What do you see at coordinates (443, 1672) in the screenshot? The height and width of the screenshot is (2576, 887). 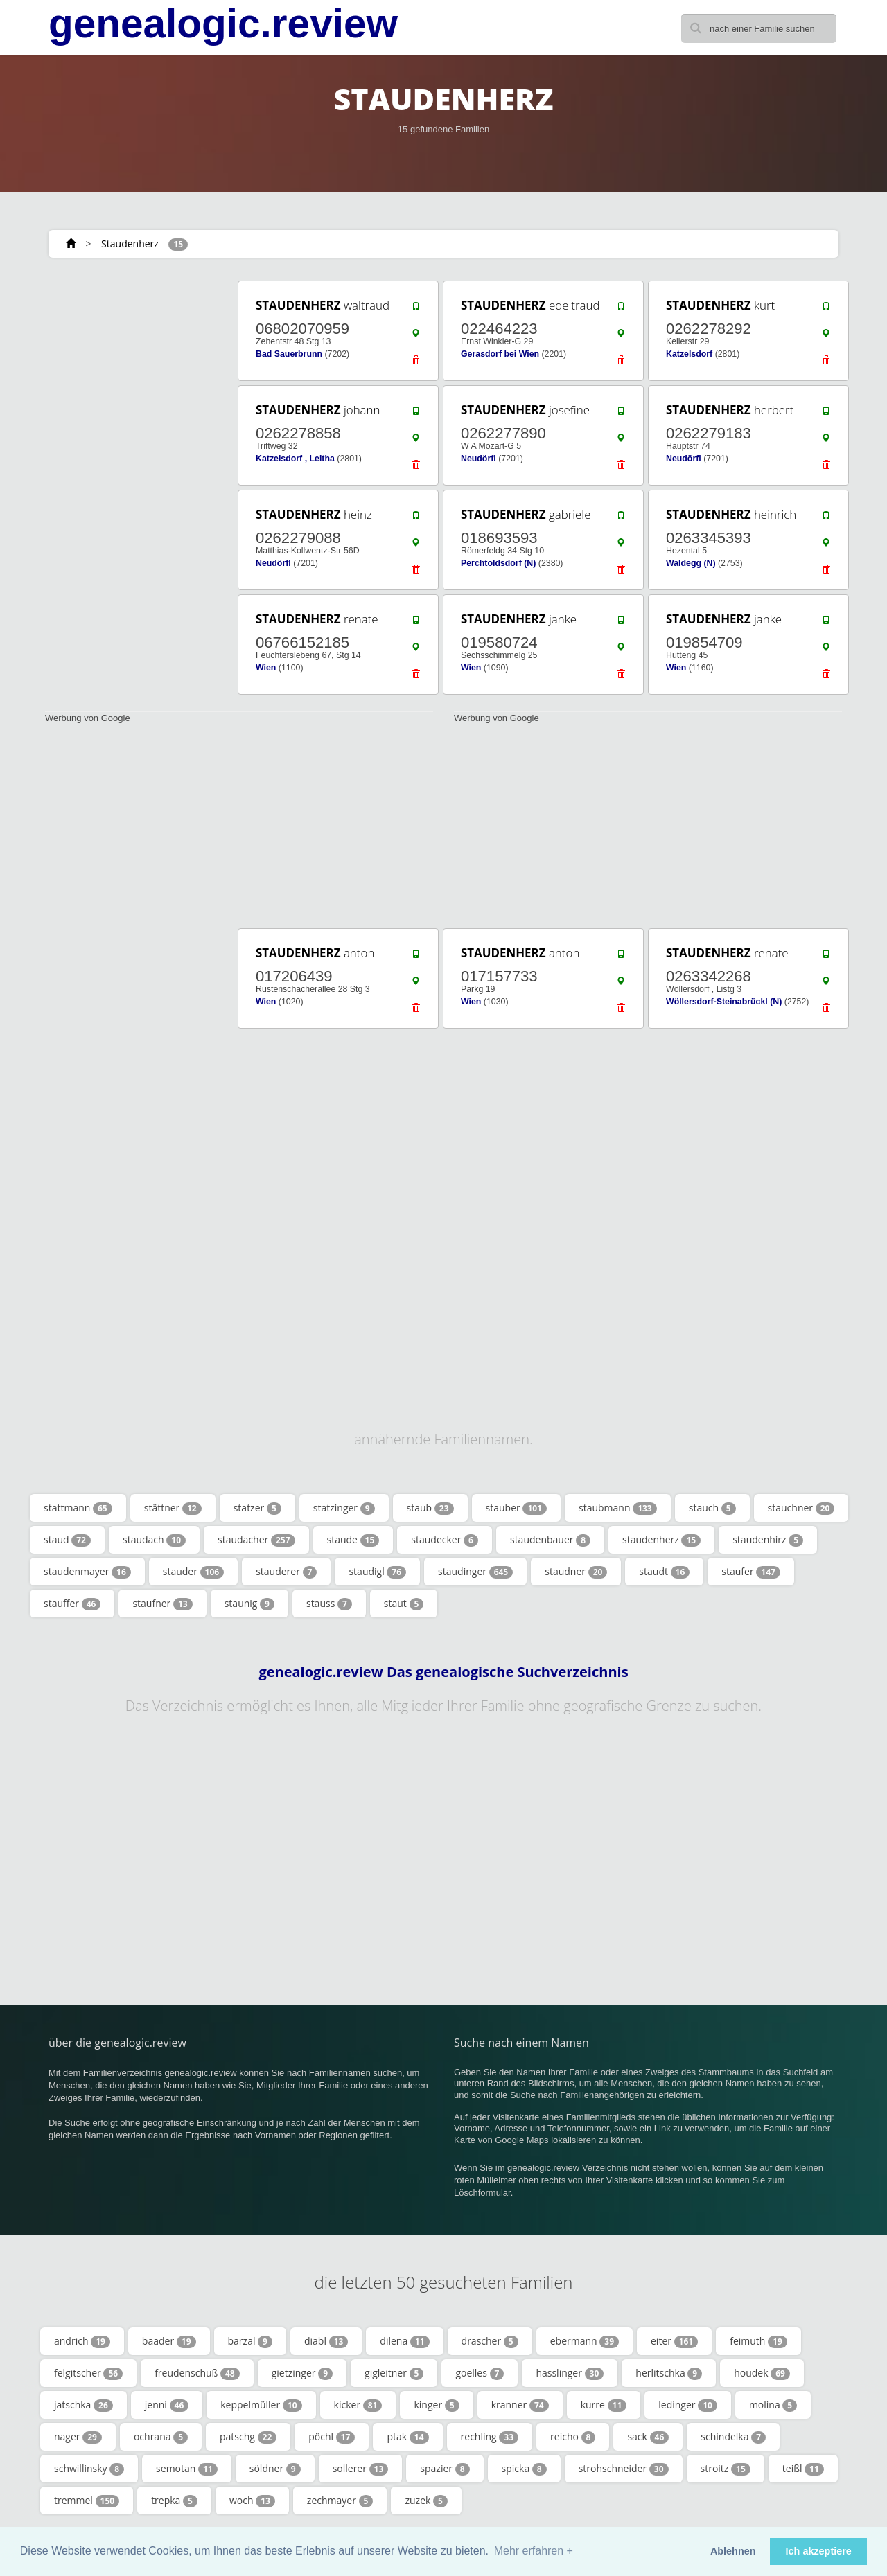 I see `genealogic.review Das genealogische Suchverzeichnis` at bounding box center [443, 1672].